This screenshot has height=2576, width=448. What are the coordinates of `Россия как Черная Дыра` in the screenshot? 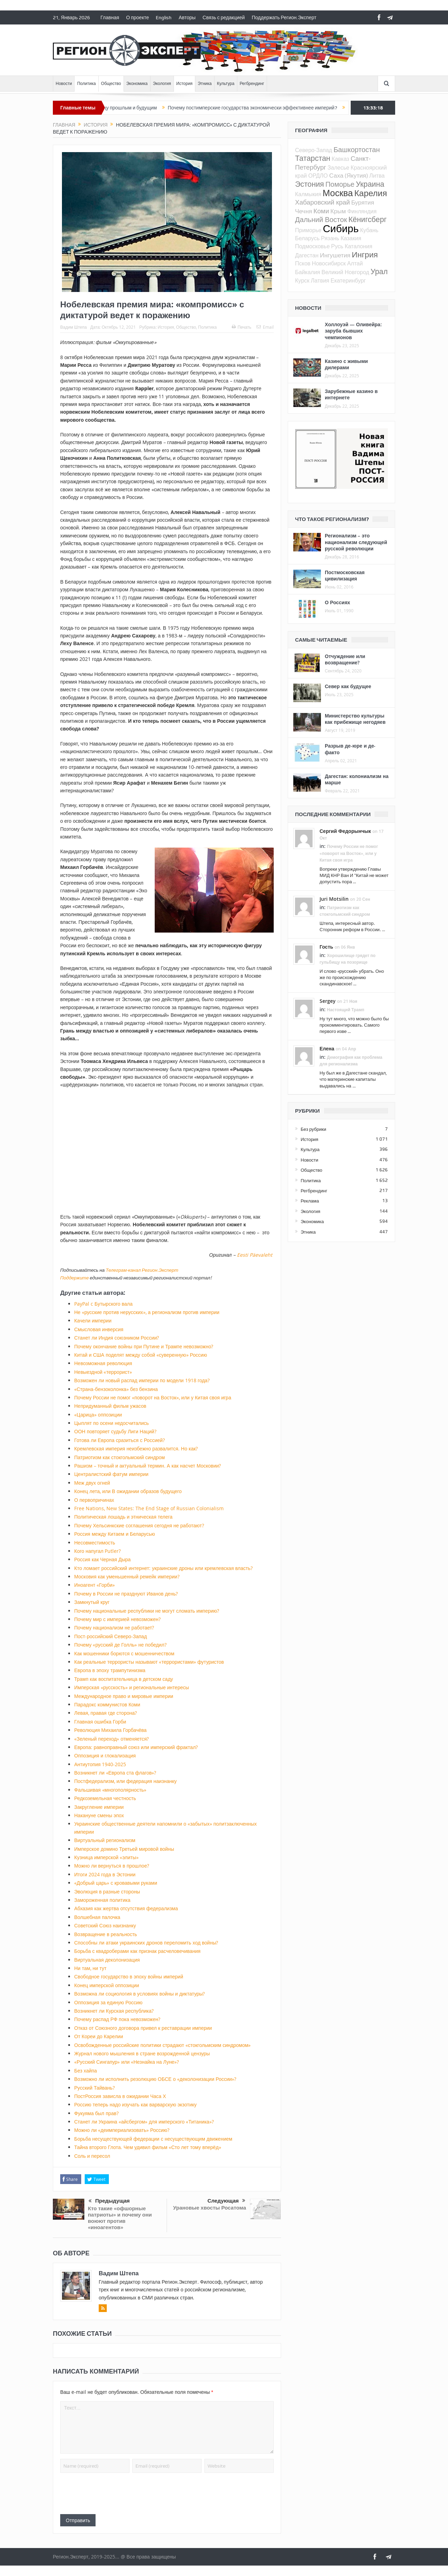 It's located at (102, 1559).